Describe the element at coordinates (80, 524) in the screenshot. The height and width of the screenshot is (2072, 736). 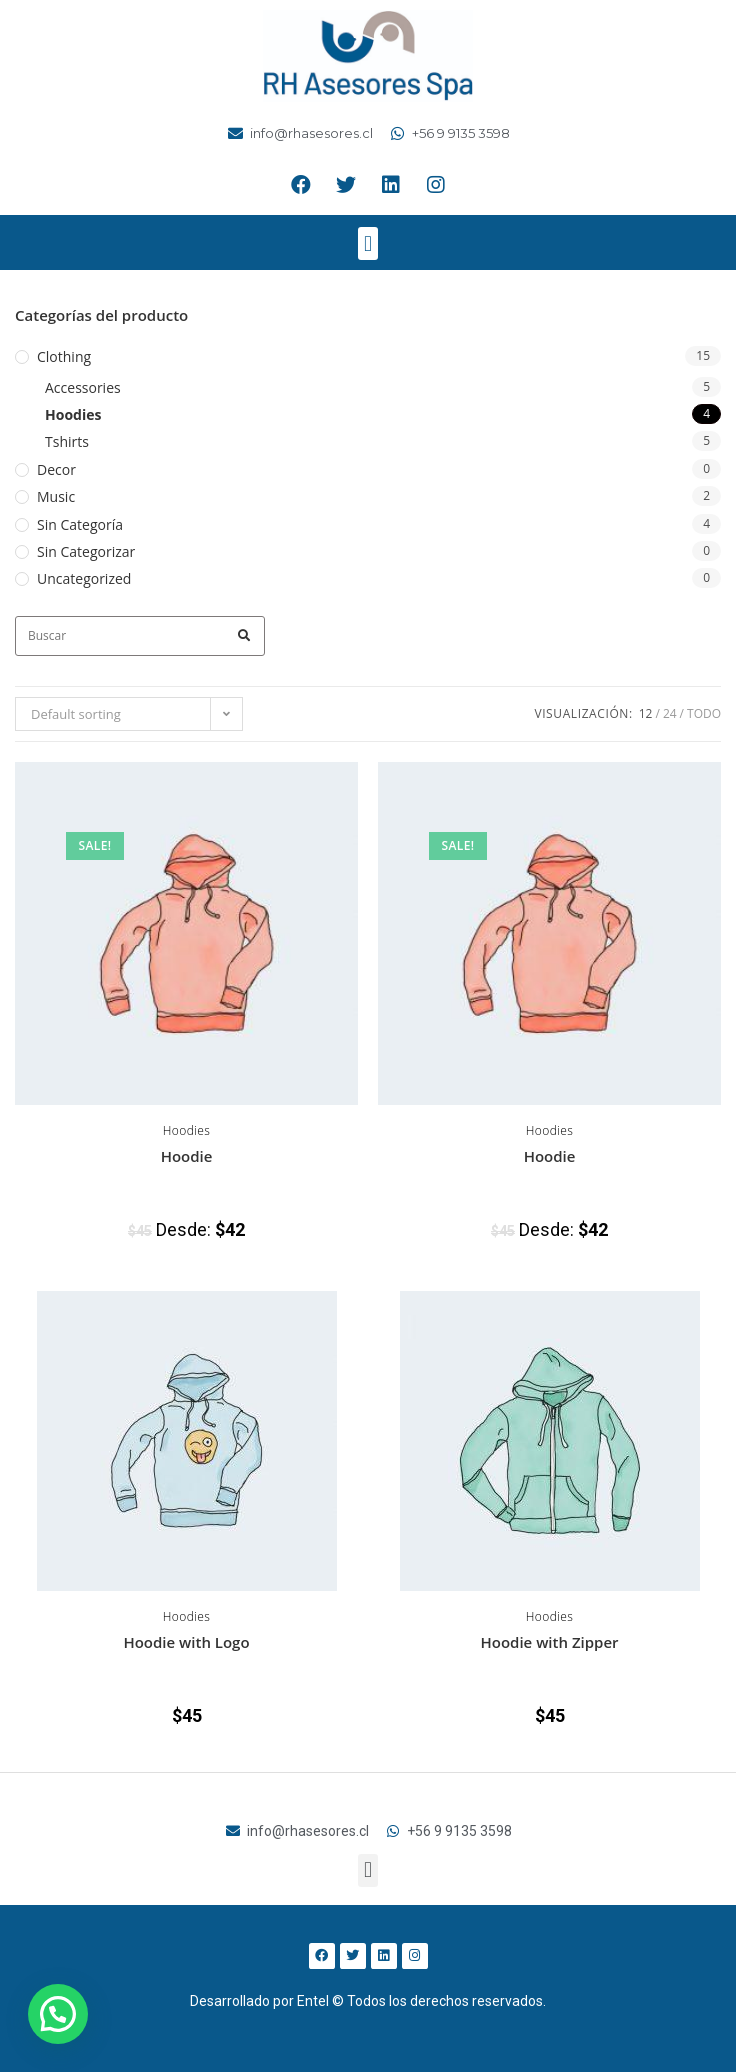
I see `Sin categoría` at that location.